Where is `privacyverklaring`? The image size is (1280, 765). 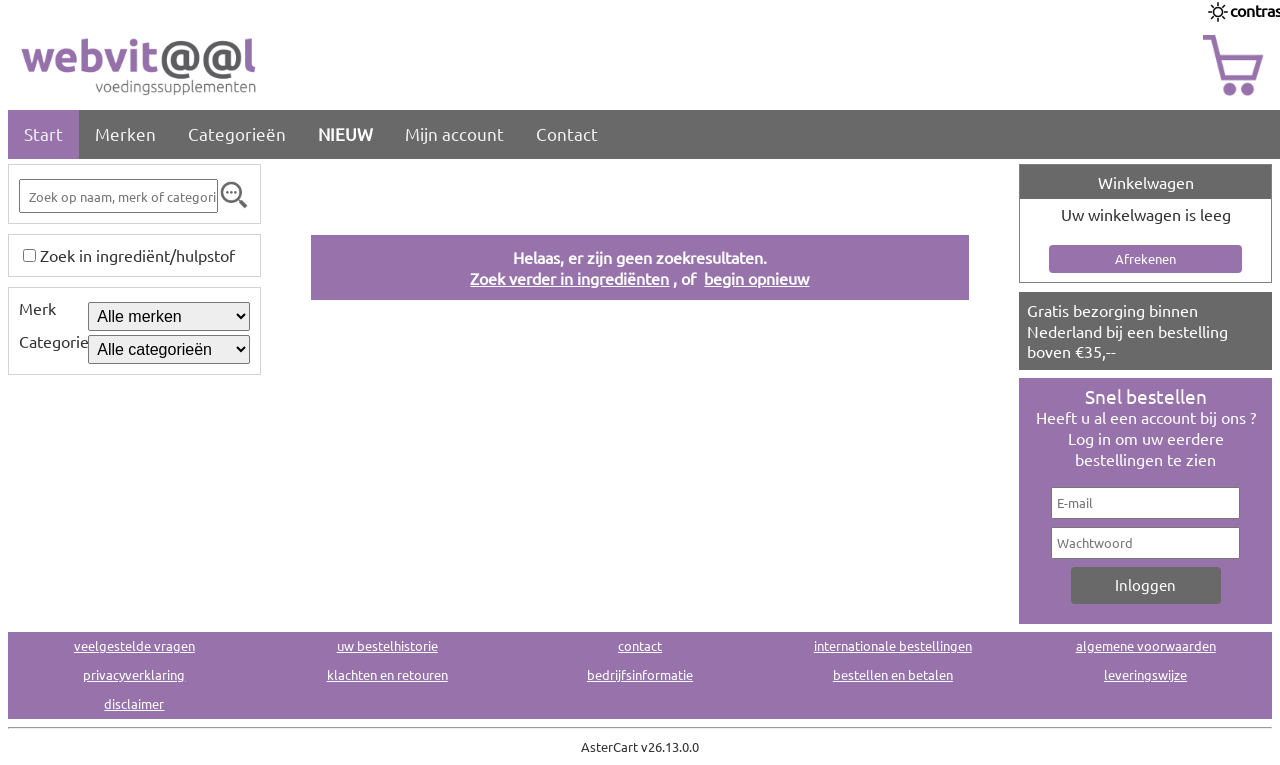 privacyverklaring is located at coordinates (134, 674).